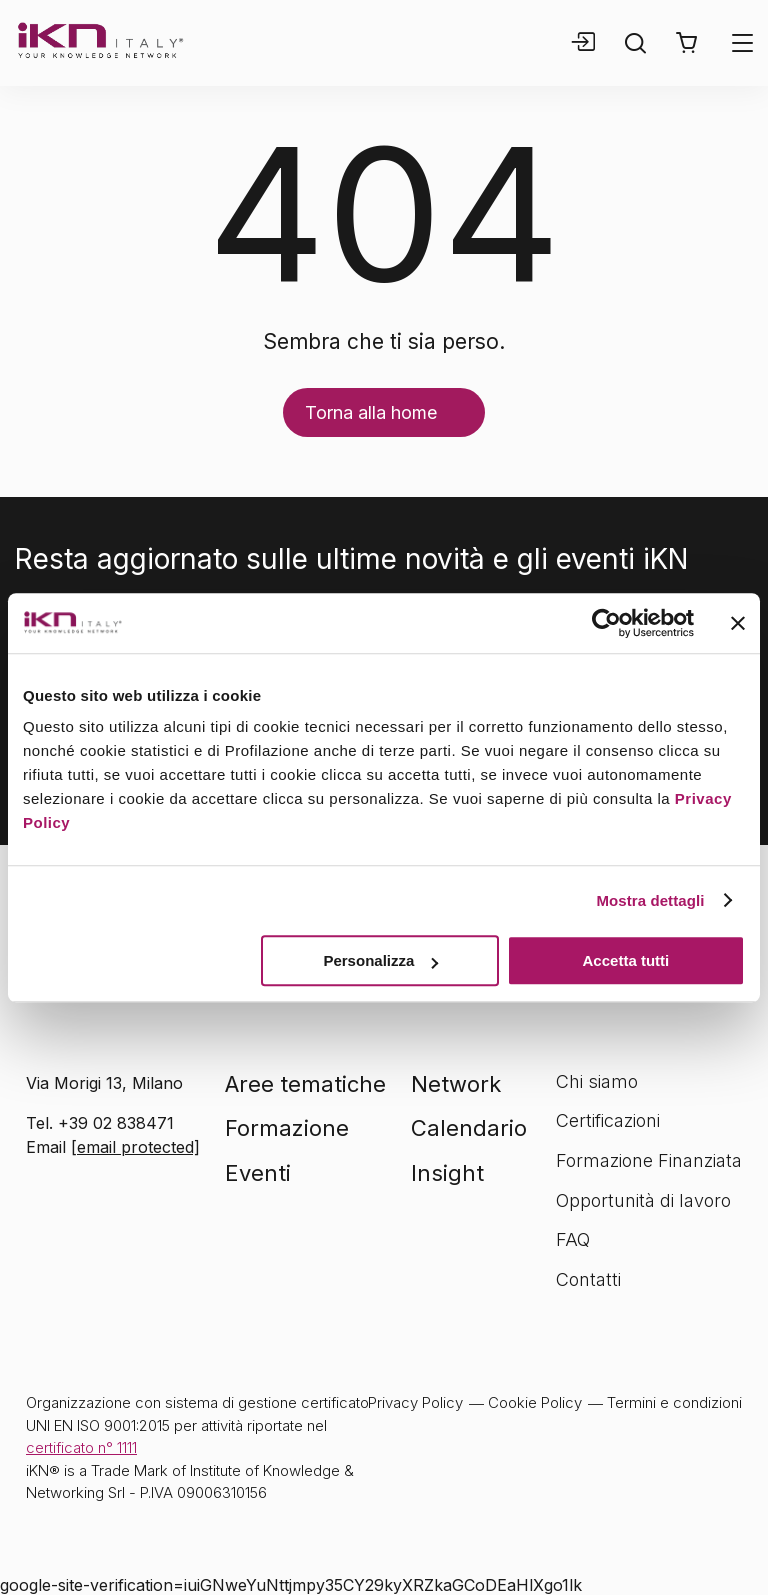 This screenshot has height=1595, width=768. I want to click on Eventi, so click(258, 1173).